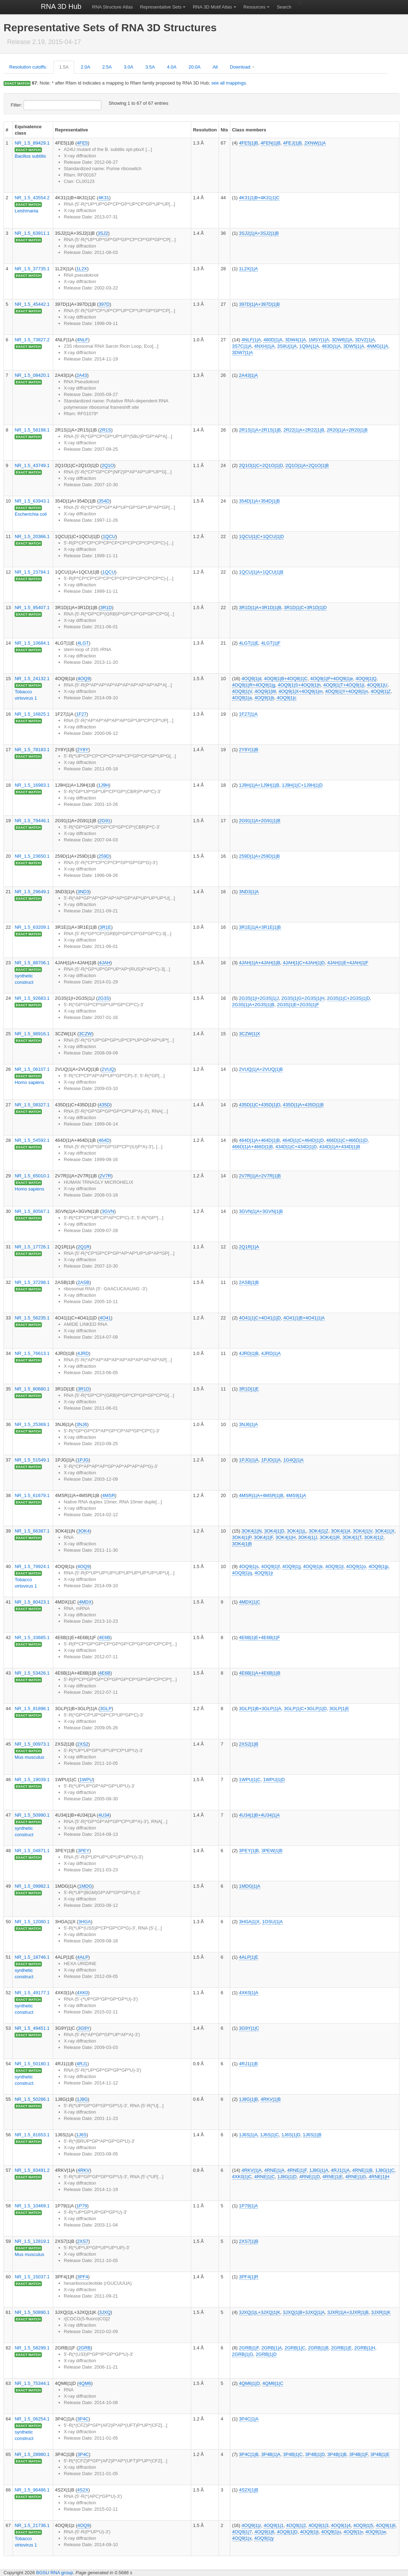 The width and height of the screenshot is (408, 2576). What do you see at coordinates (32, 1033) in the screenshot?
I see `NR_1.5_98916.1` at bounding box center [32, 1033].